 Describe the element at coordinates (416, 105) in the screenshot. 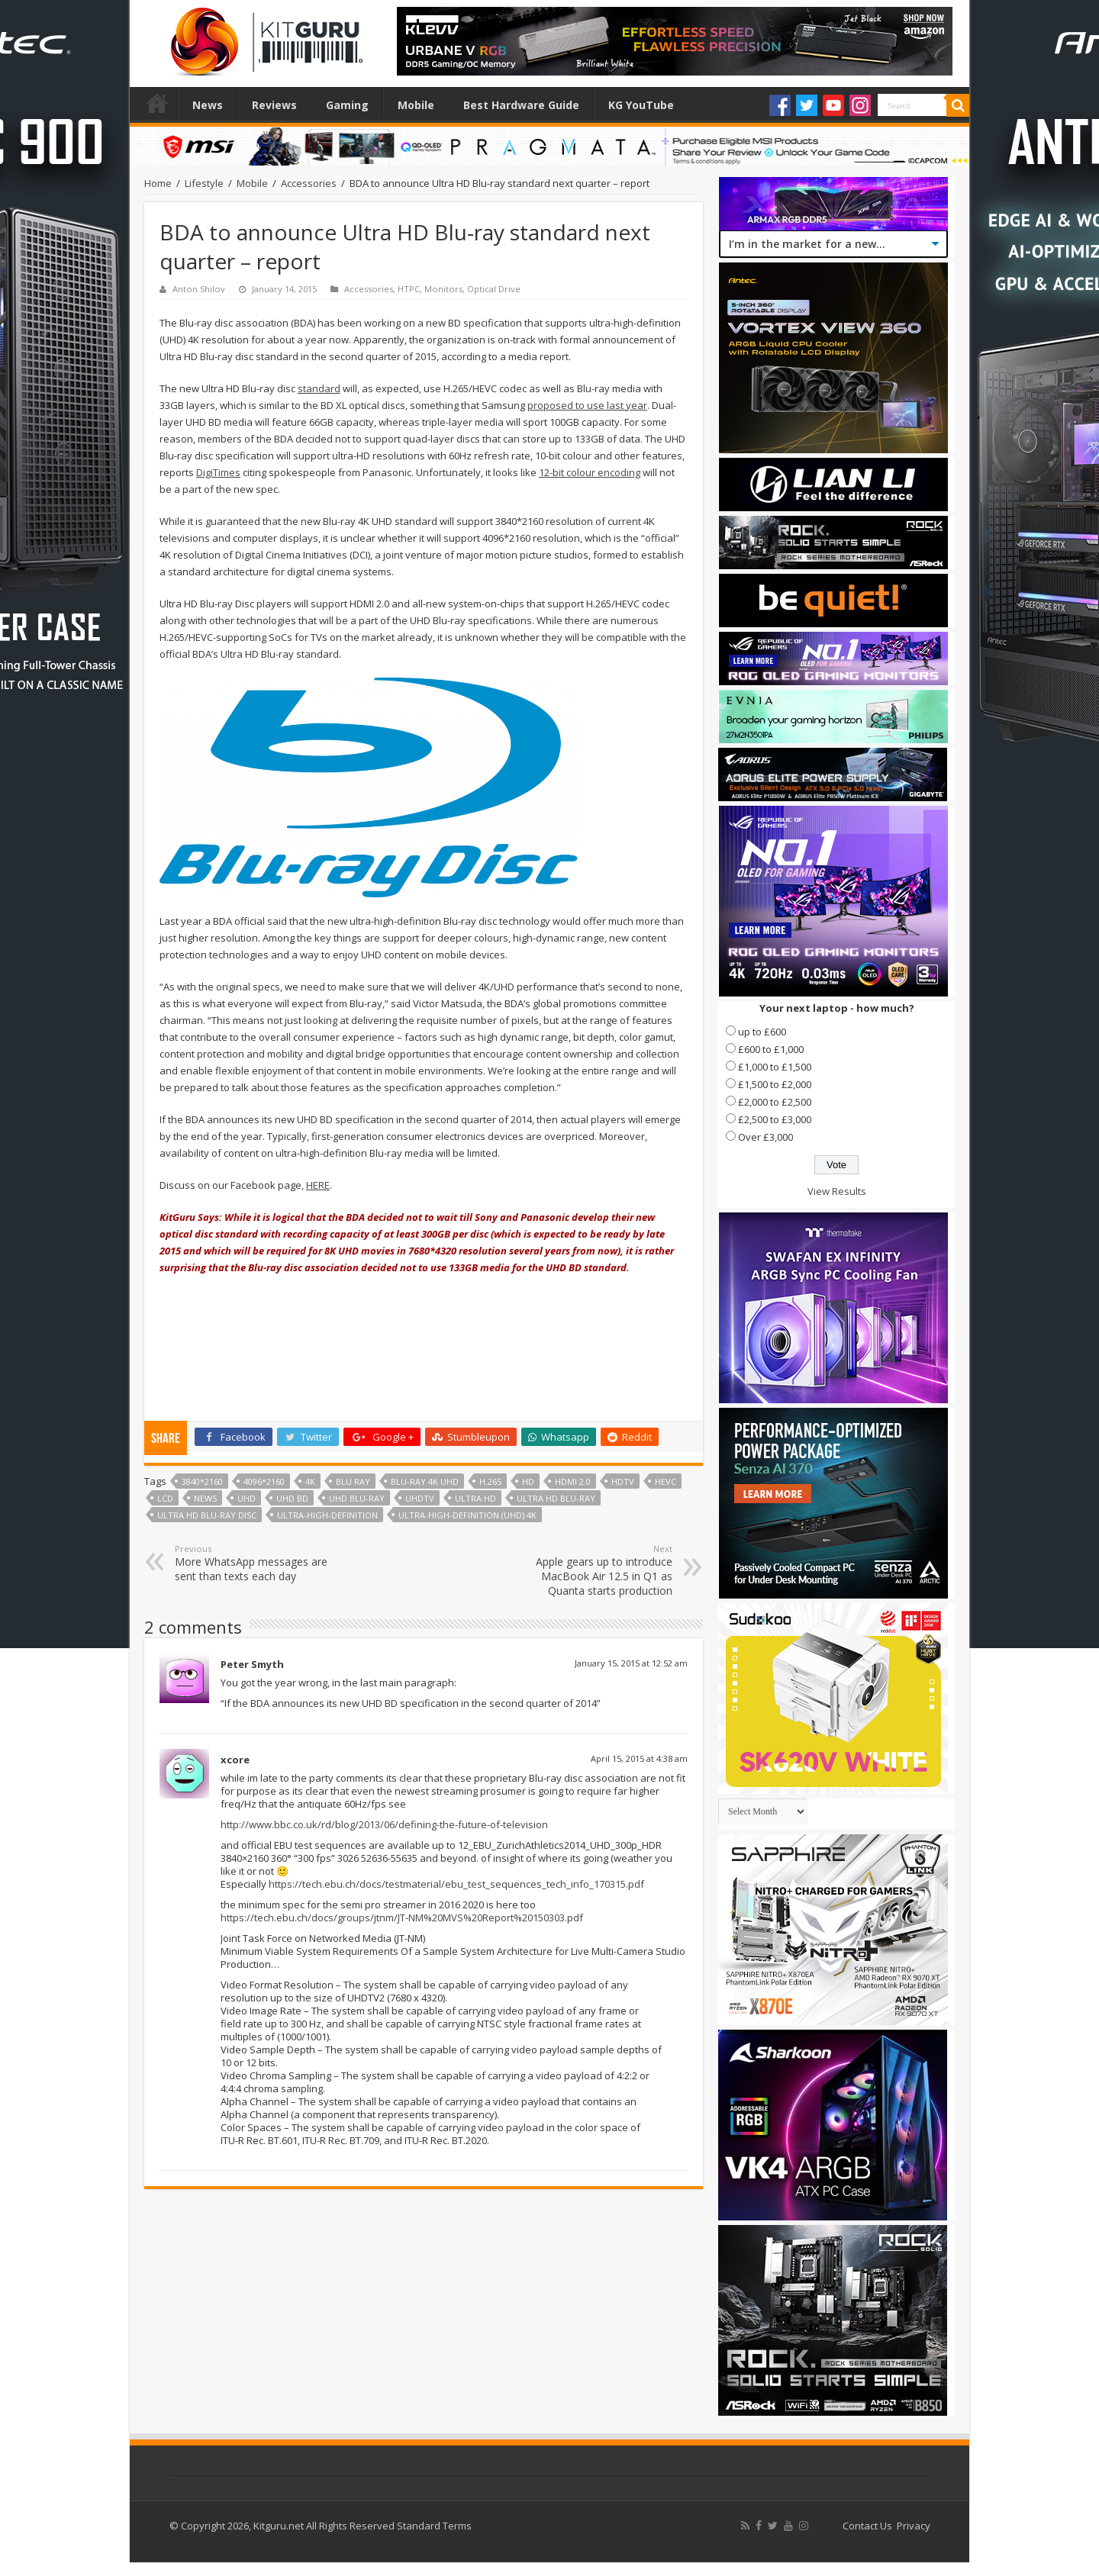

I see `Mobile` at that location.